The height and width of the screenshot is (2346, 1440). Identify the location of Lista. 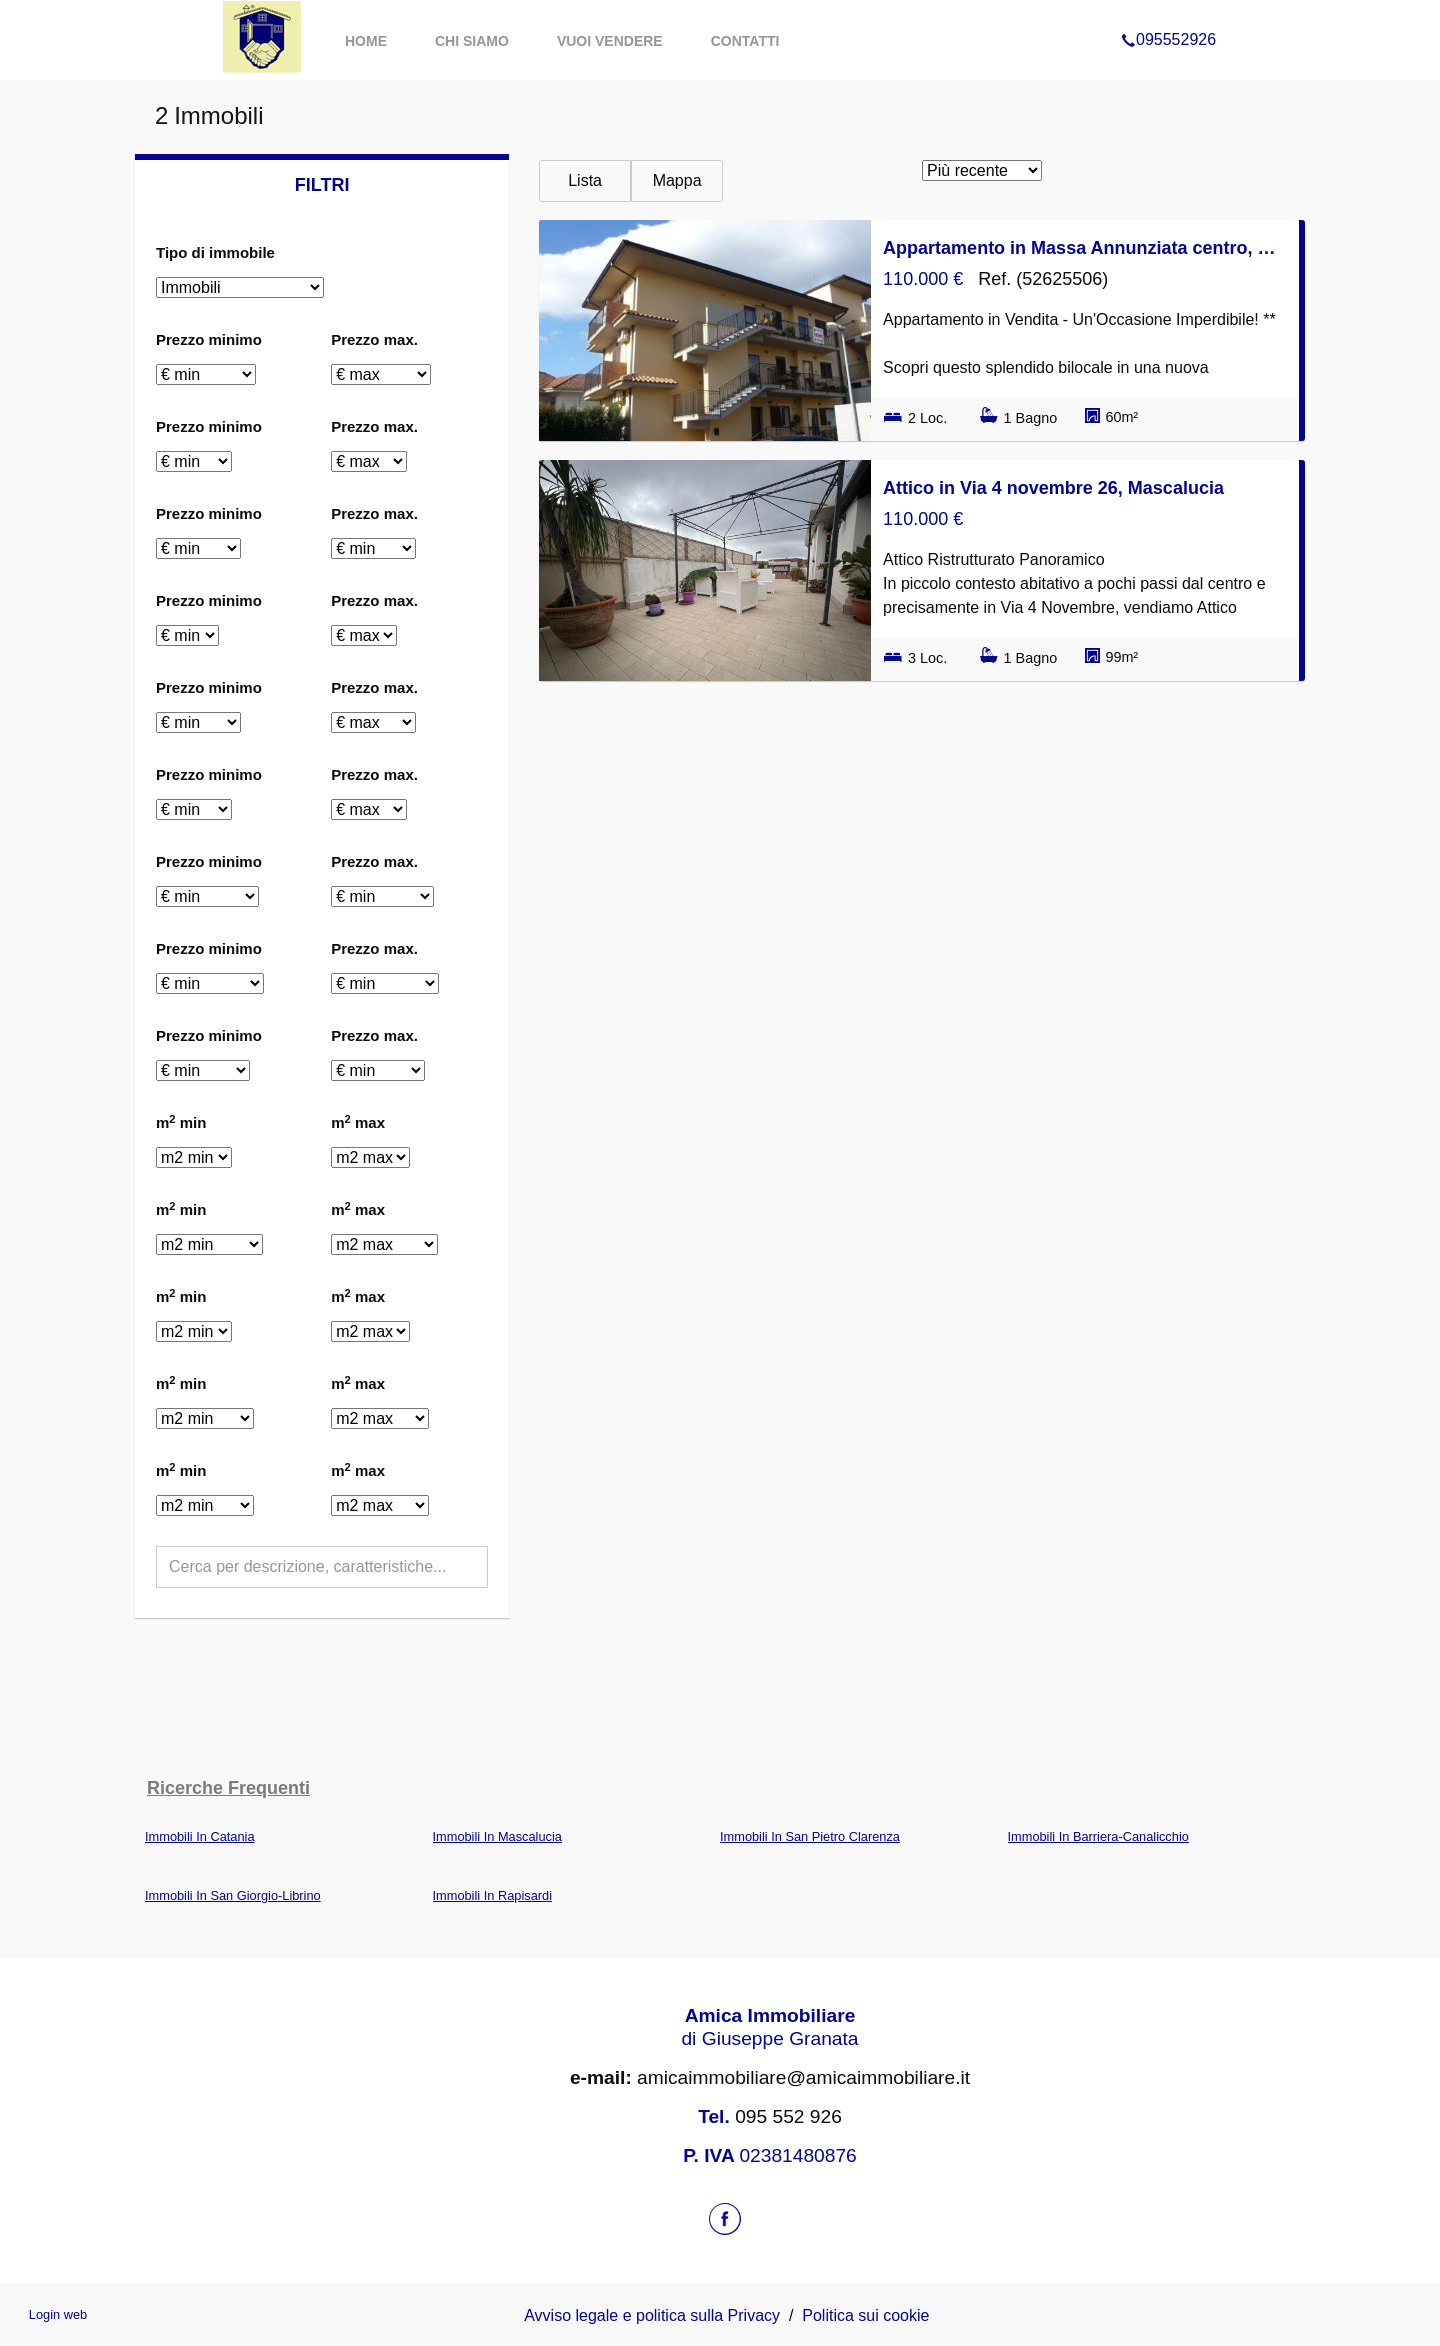
(585, 180).